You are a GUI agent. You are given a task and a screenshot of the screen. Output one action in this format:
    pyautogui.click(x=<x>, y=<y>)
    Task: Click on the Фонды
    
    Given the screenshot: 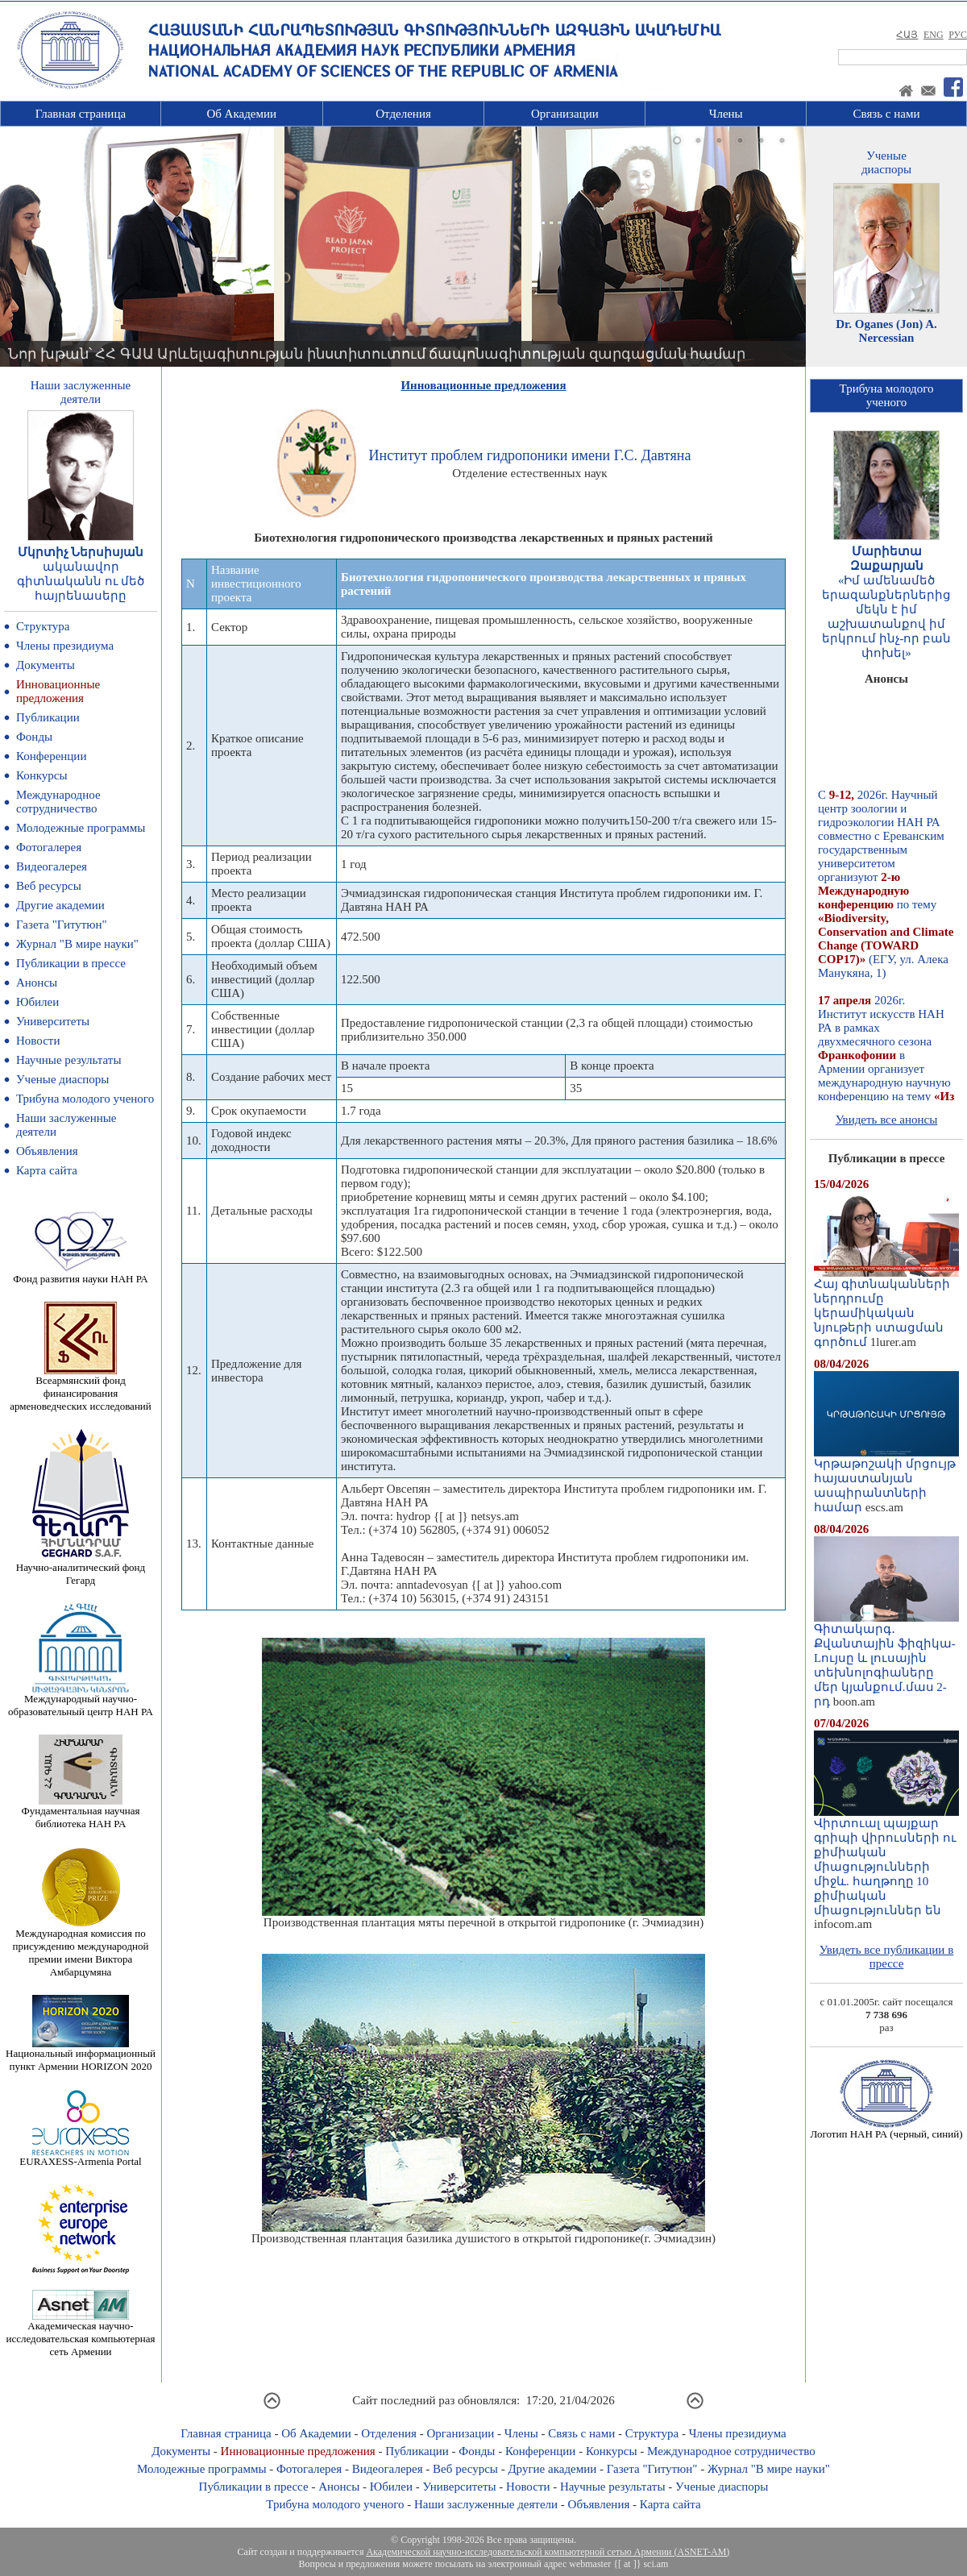 What is the action you would take?
    pyautogui.click(x=34, y=736)
    